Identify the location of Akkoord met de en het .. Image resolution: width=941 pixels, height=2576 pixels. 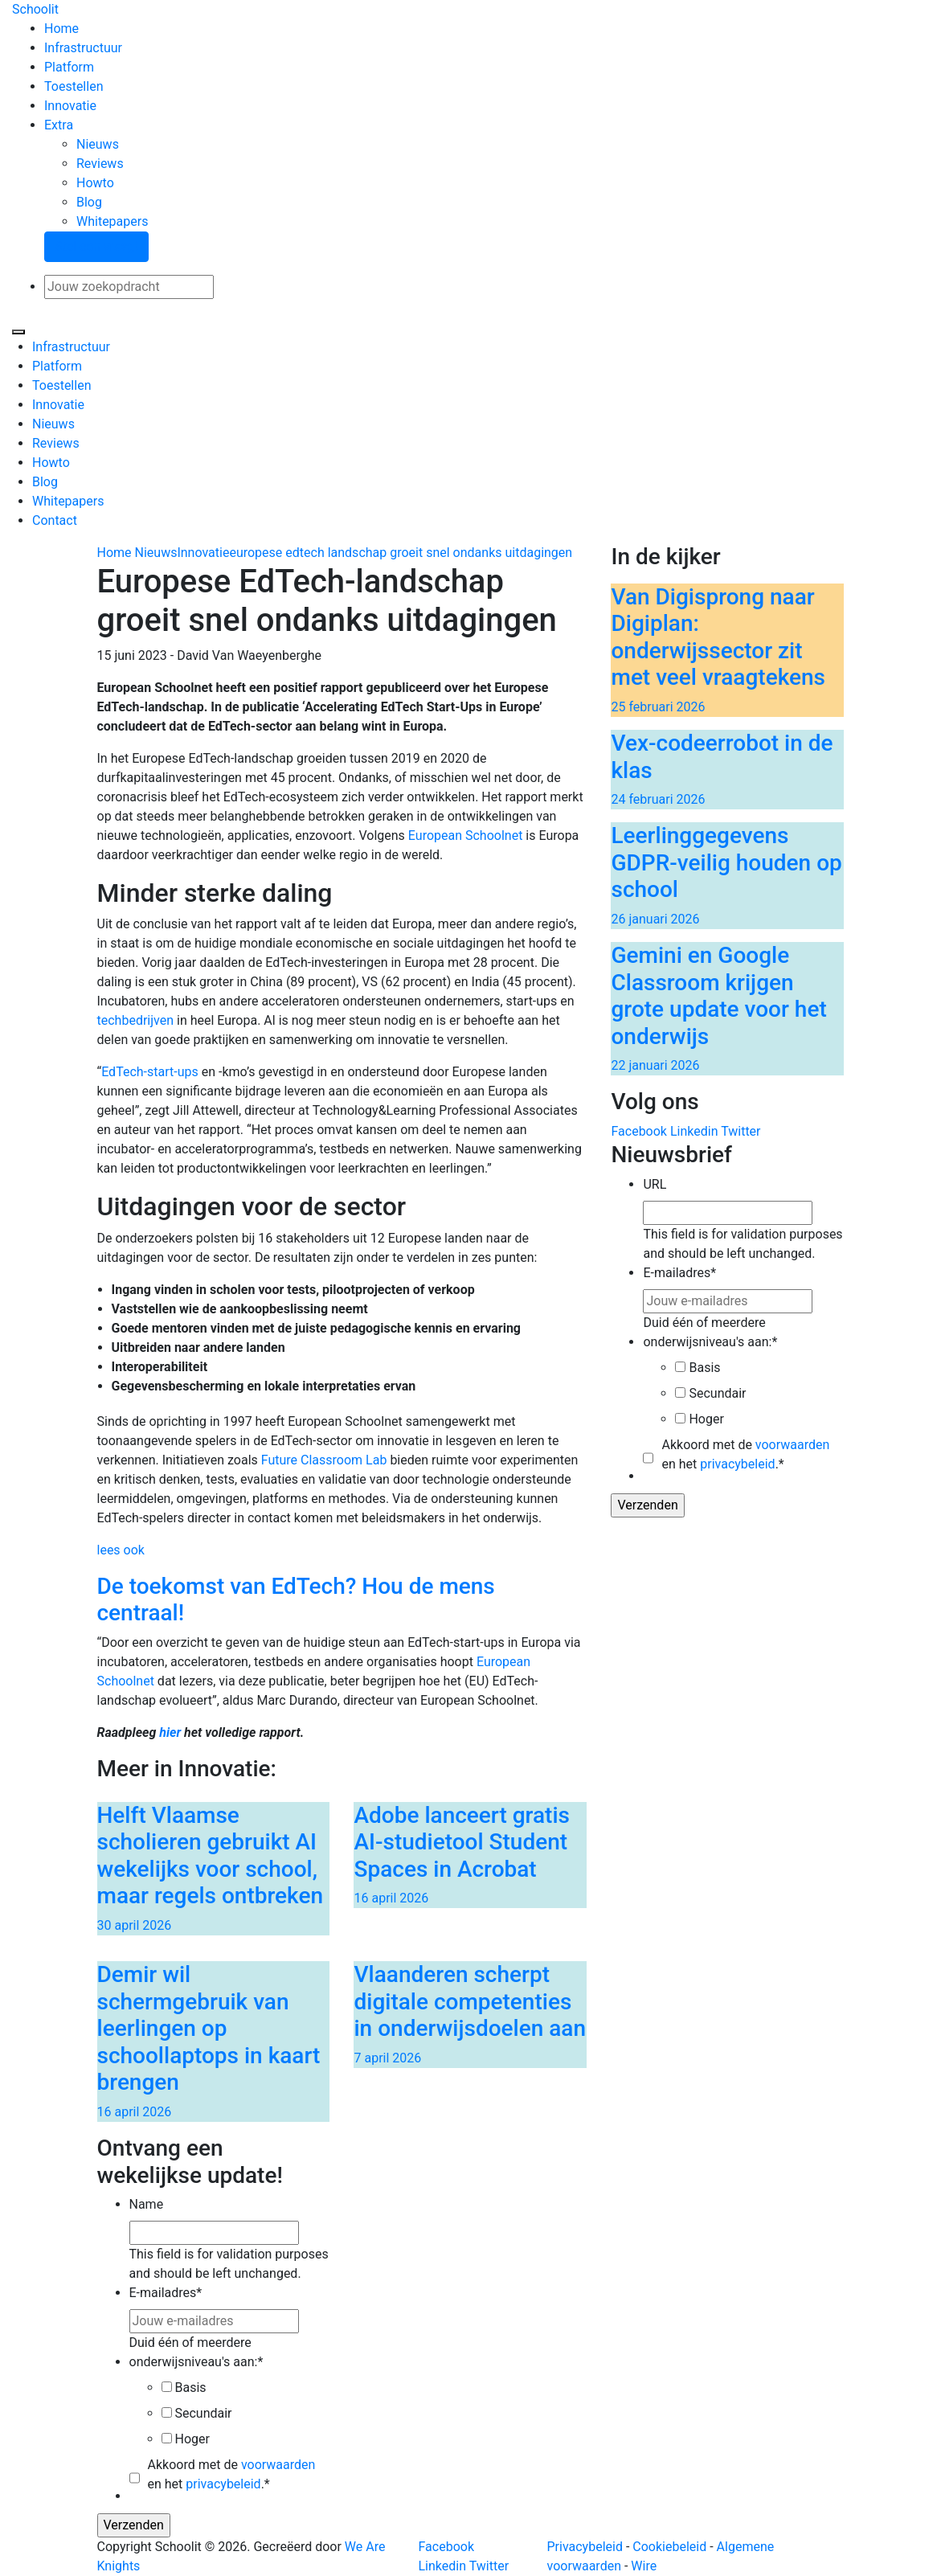
(745, 1454).